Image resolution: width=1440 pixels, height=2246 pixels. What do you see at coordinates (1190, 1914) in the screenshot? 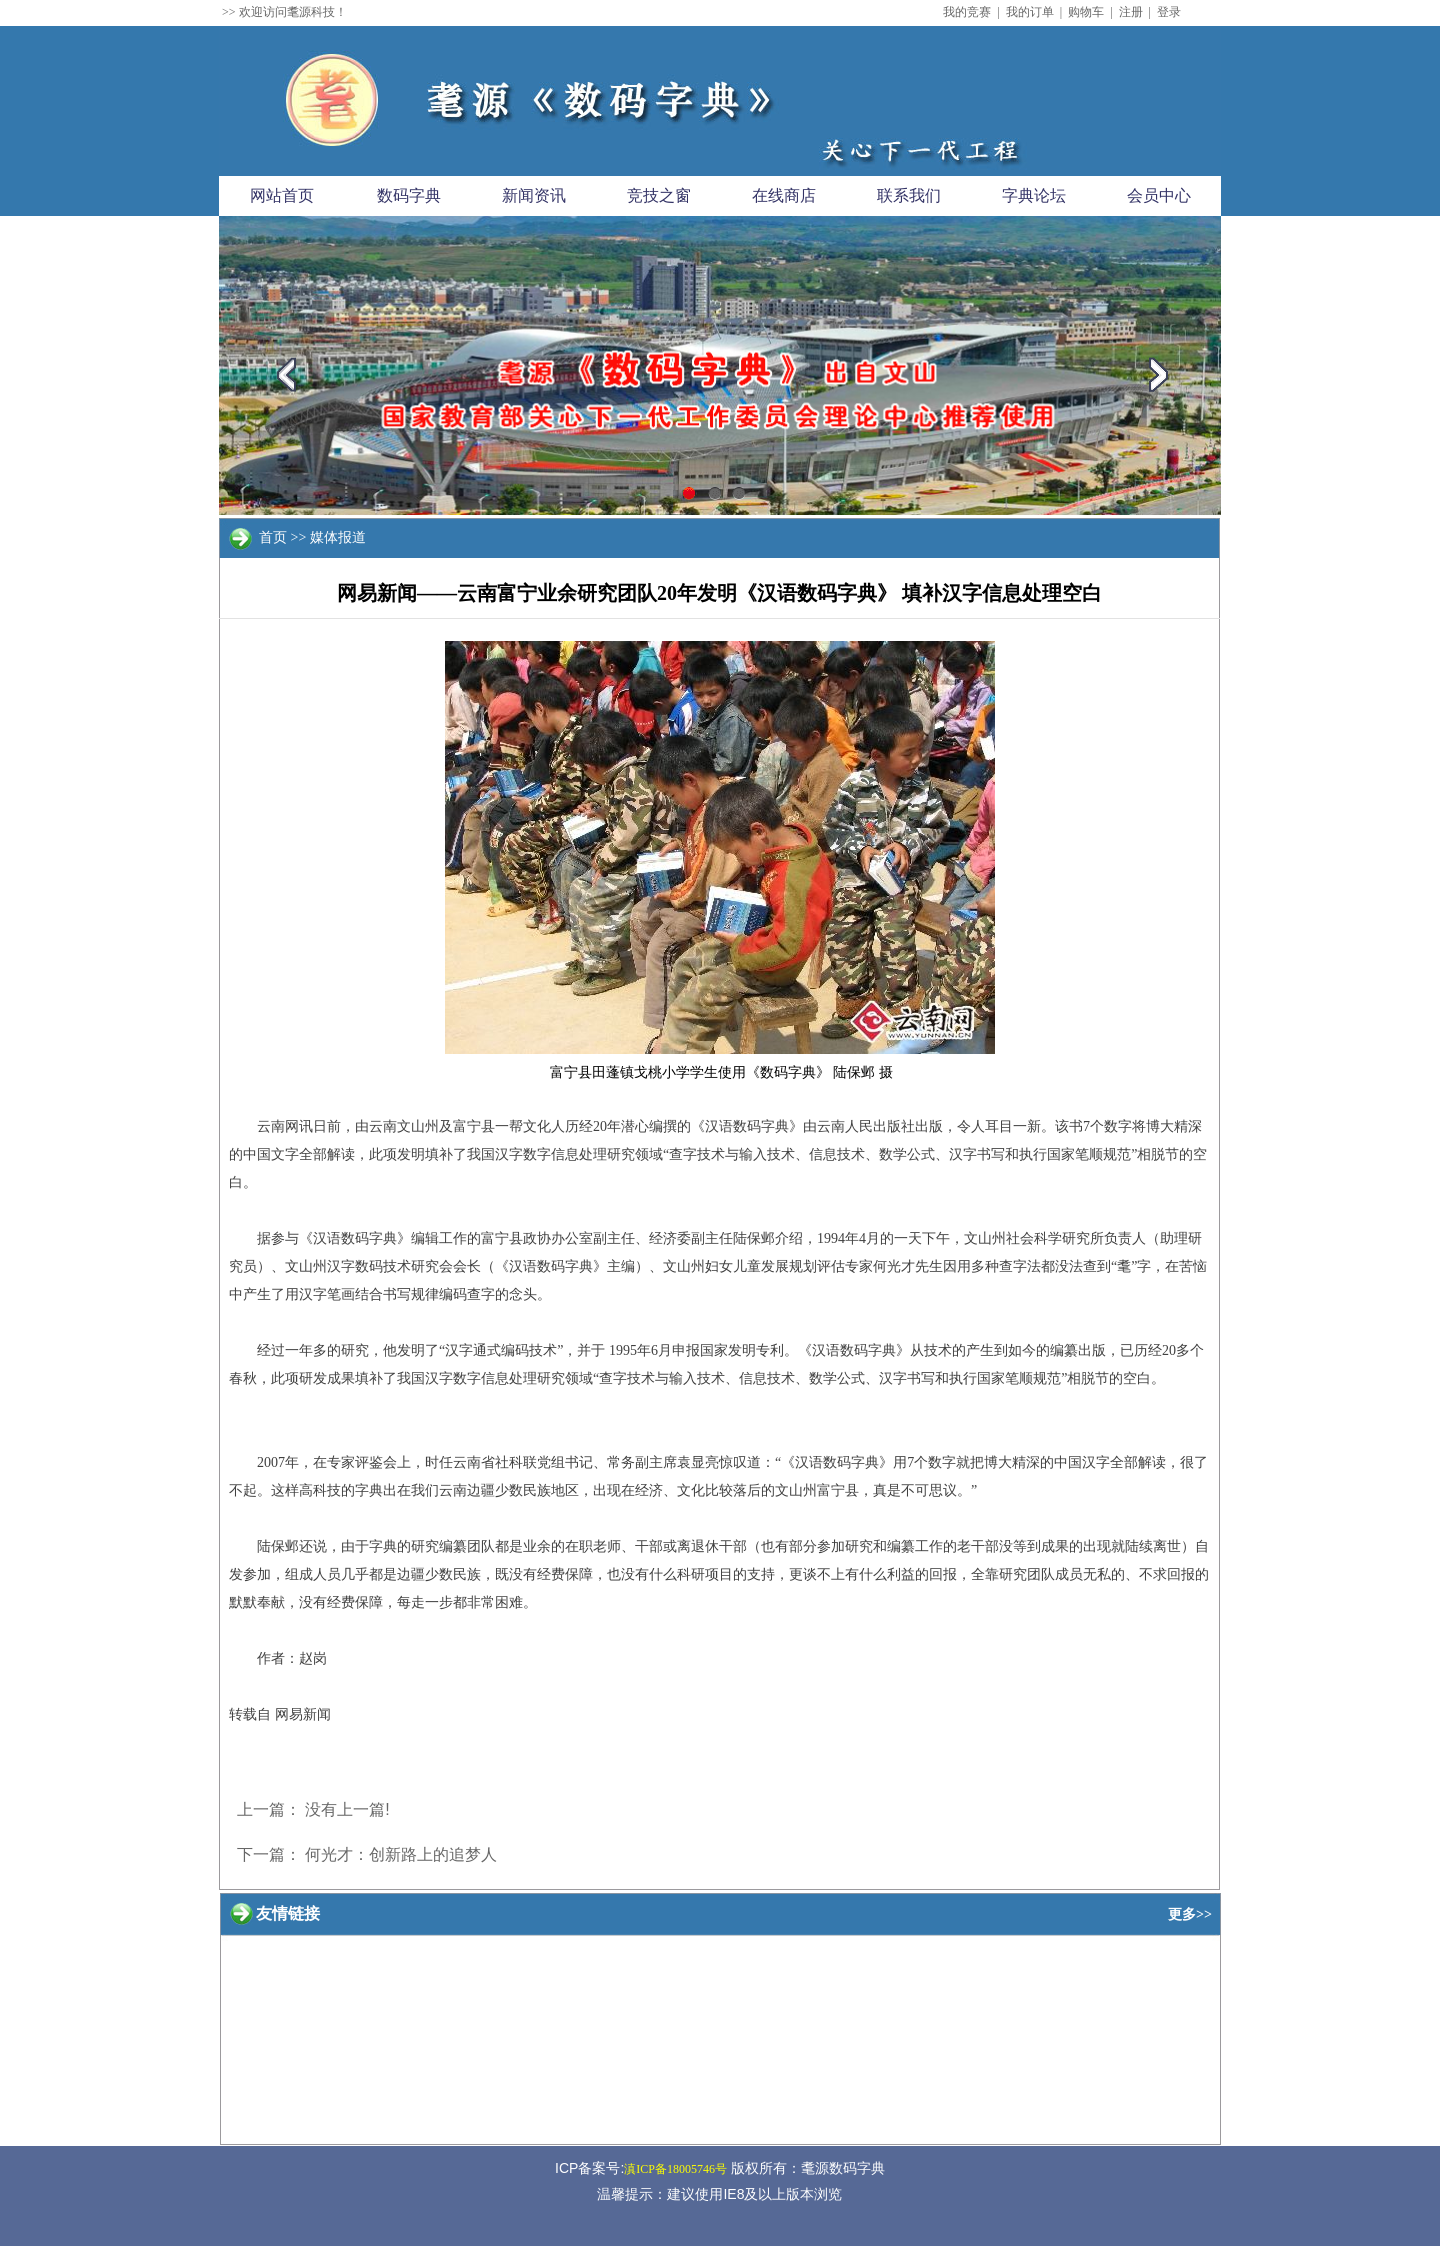
I see `更多>>` at bounding box center [1190, 1914].